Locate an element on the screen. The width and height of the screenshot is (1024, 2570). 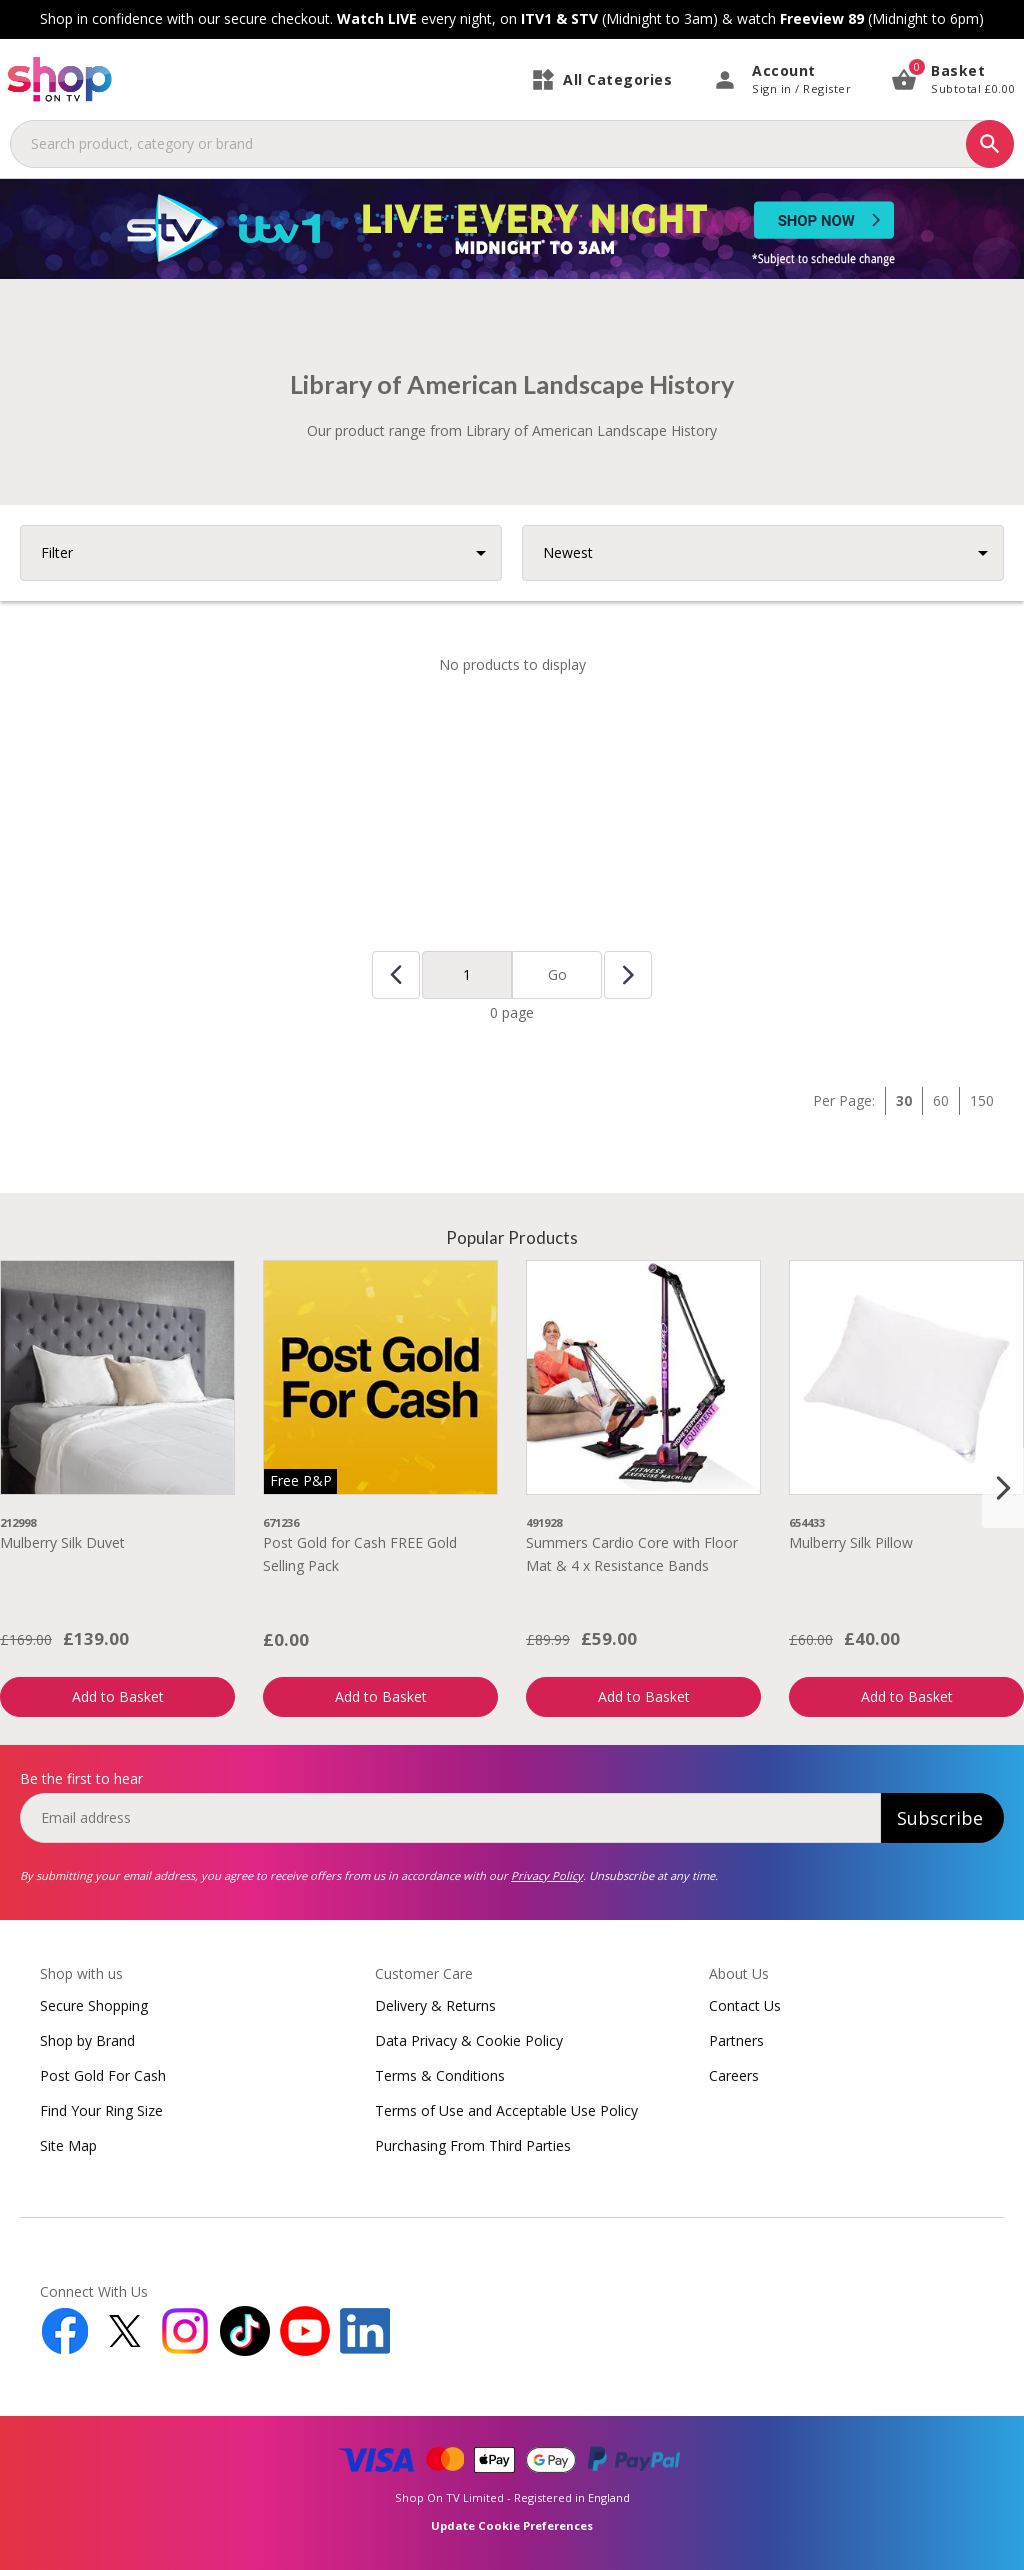
Mulberry Silk Pillow is located at coordinates (851, 1542).